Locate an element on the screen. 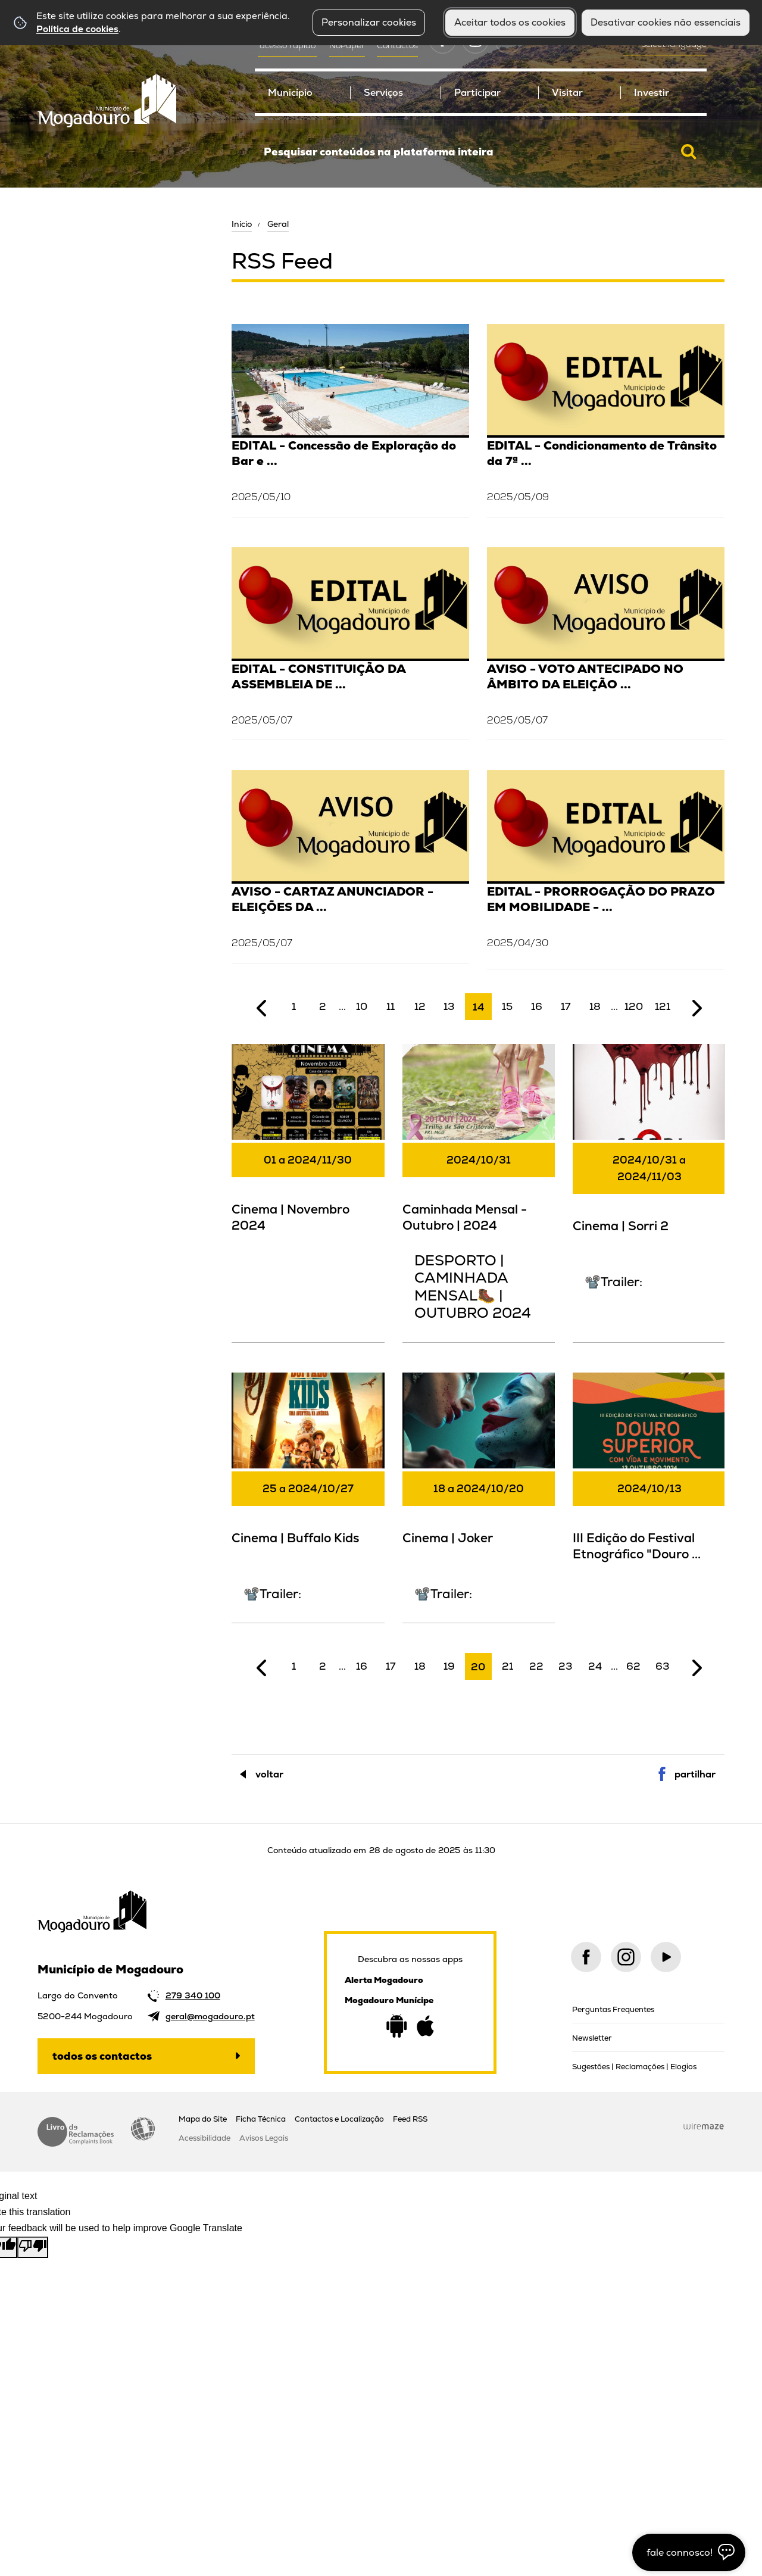  geral@mogadouro.pt is located at coordinates (210, 2016).